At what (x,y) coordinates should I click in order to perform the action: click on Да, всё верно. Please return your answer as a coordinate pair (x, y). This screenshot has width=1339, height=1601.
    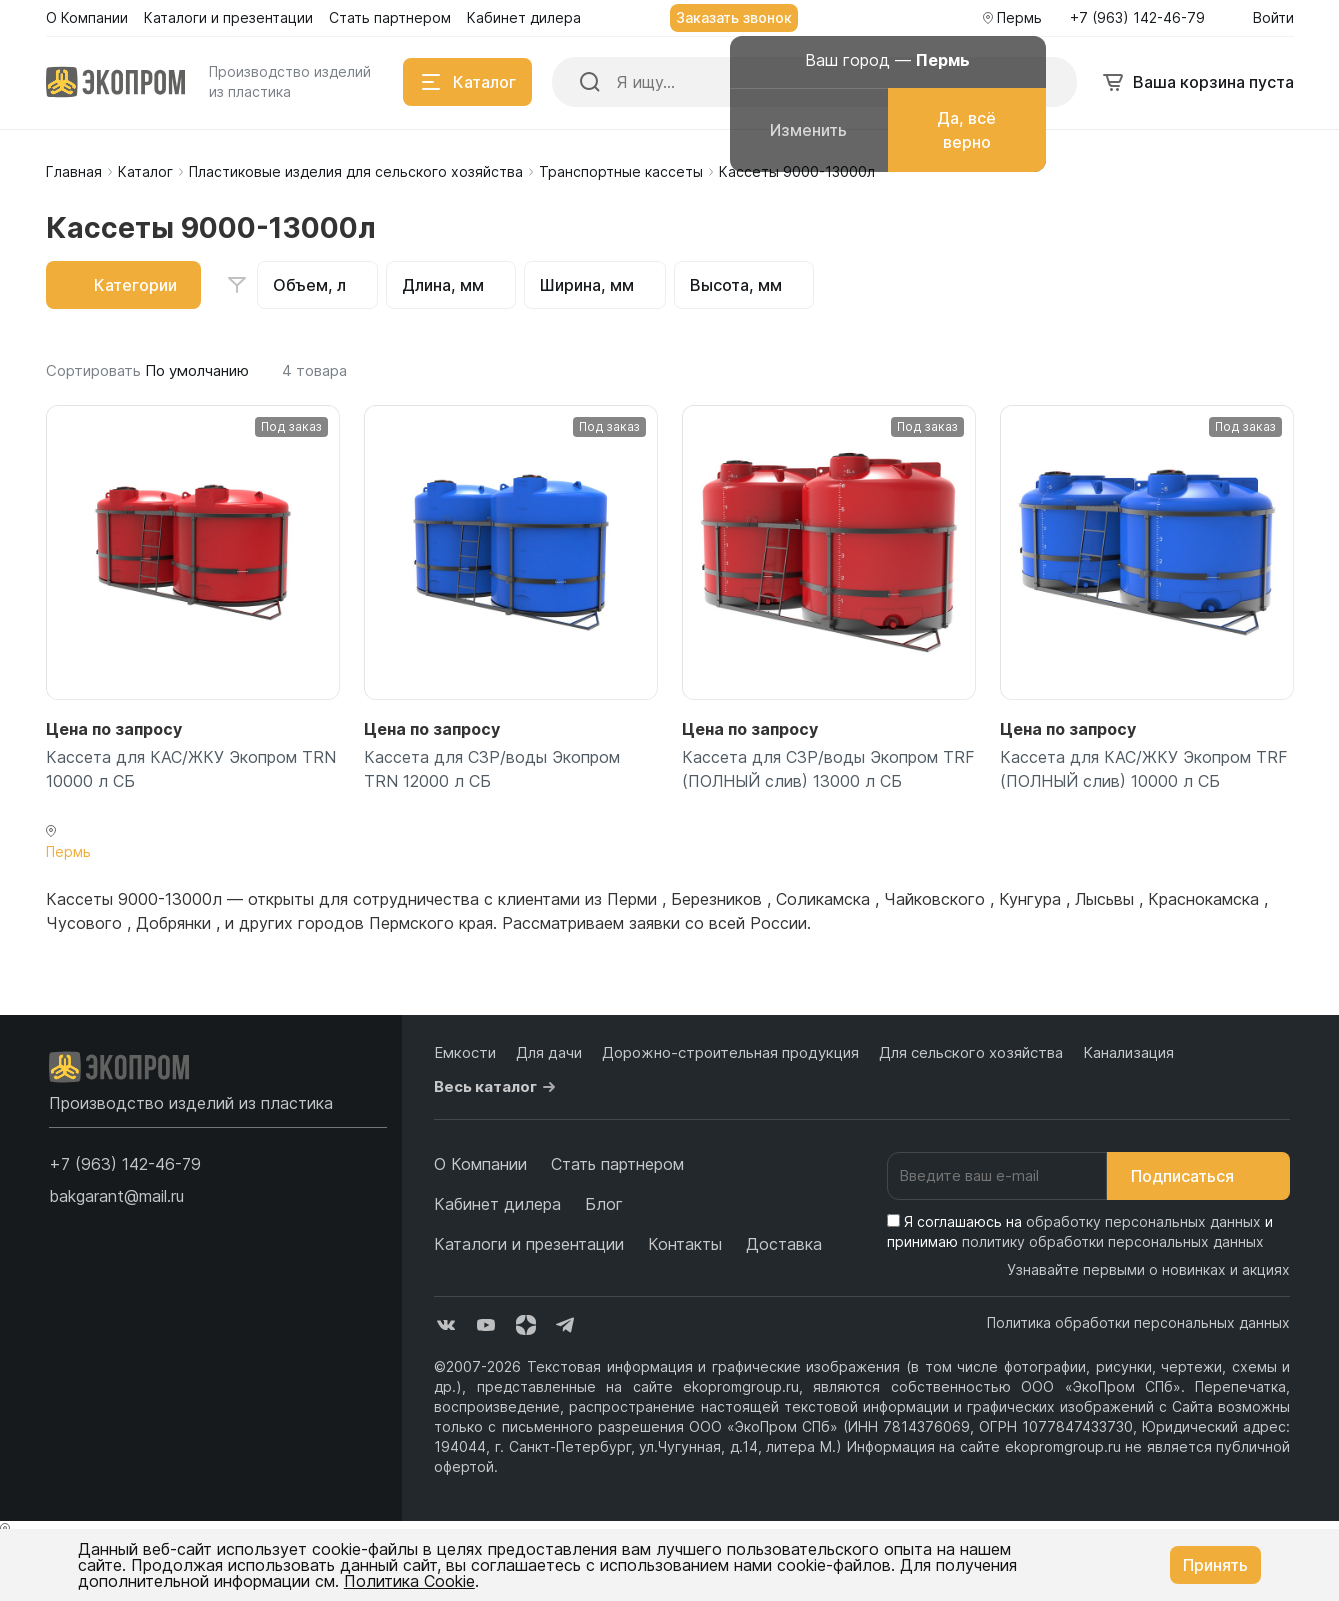
    Looking at the image, I should click on (966, 130).